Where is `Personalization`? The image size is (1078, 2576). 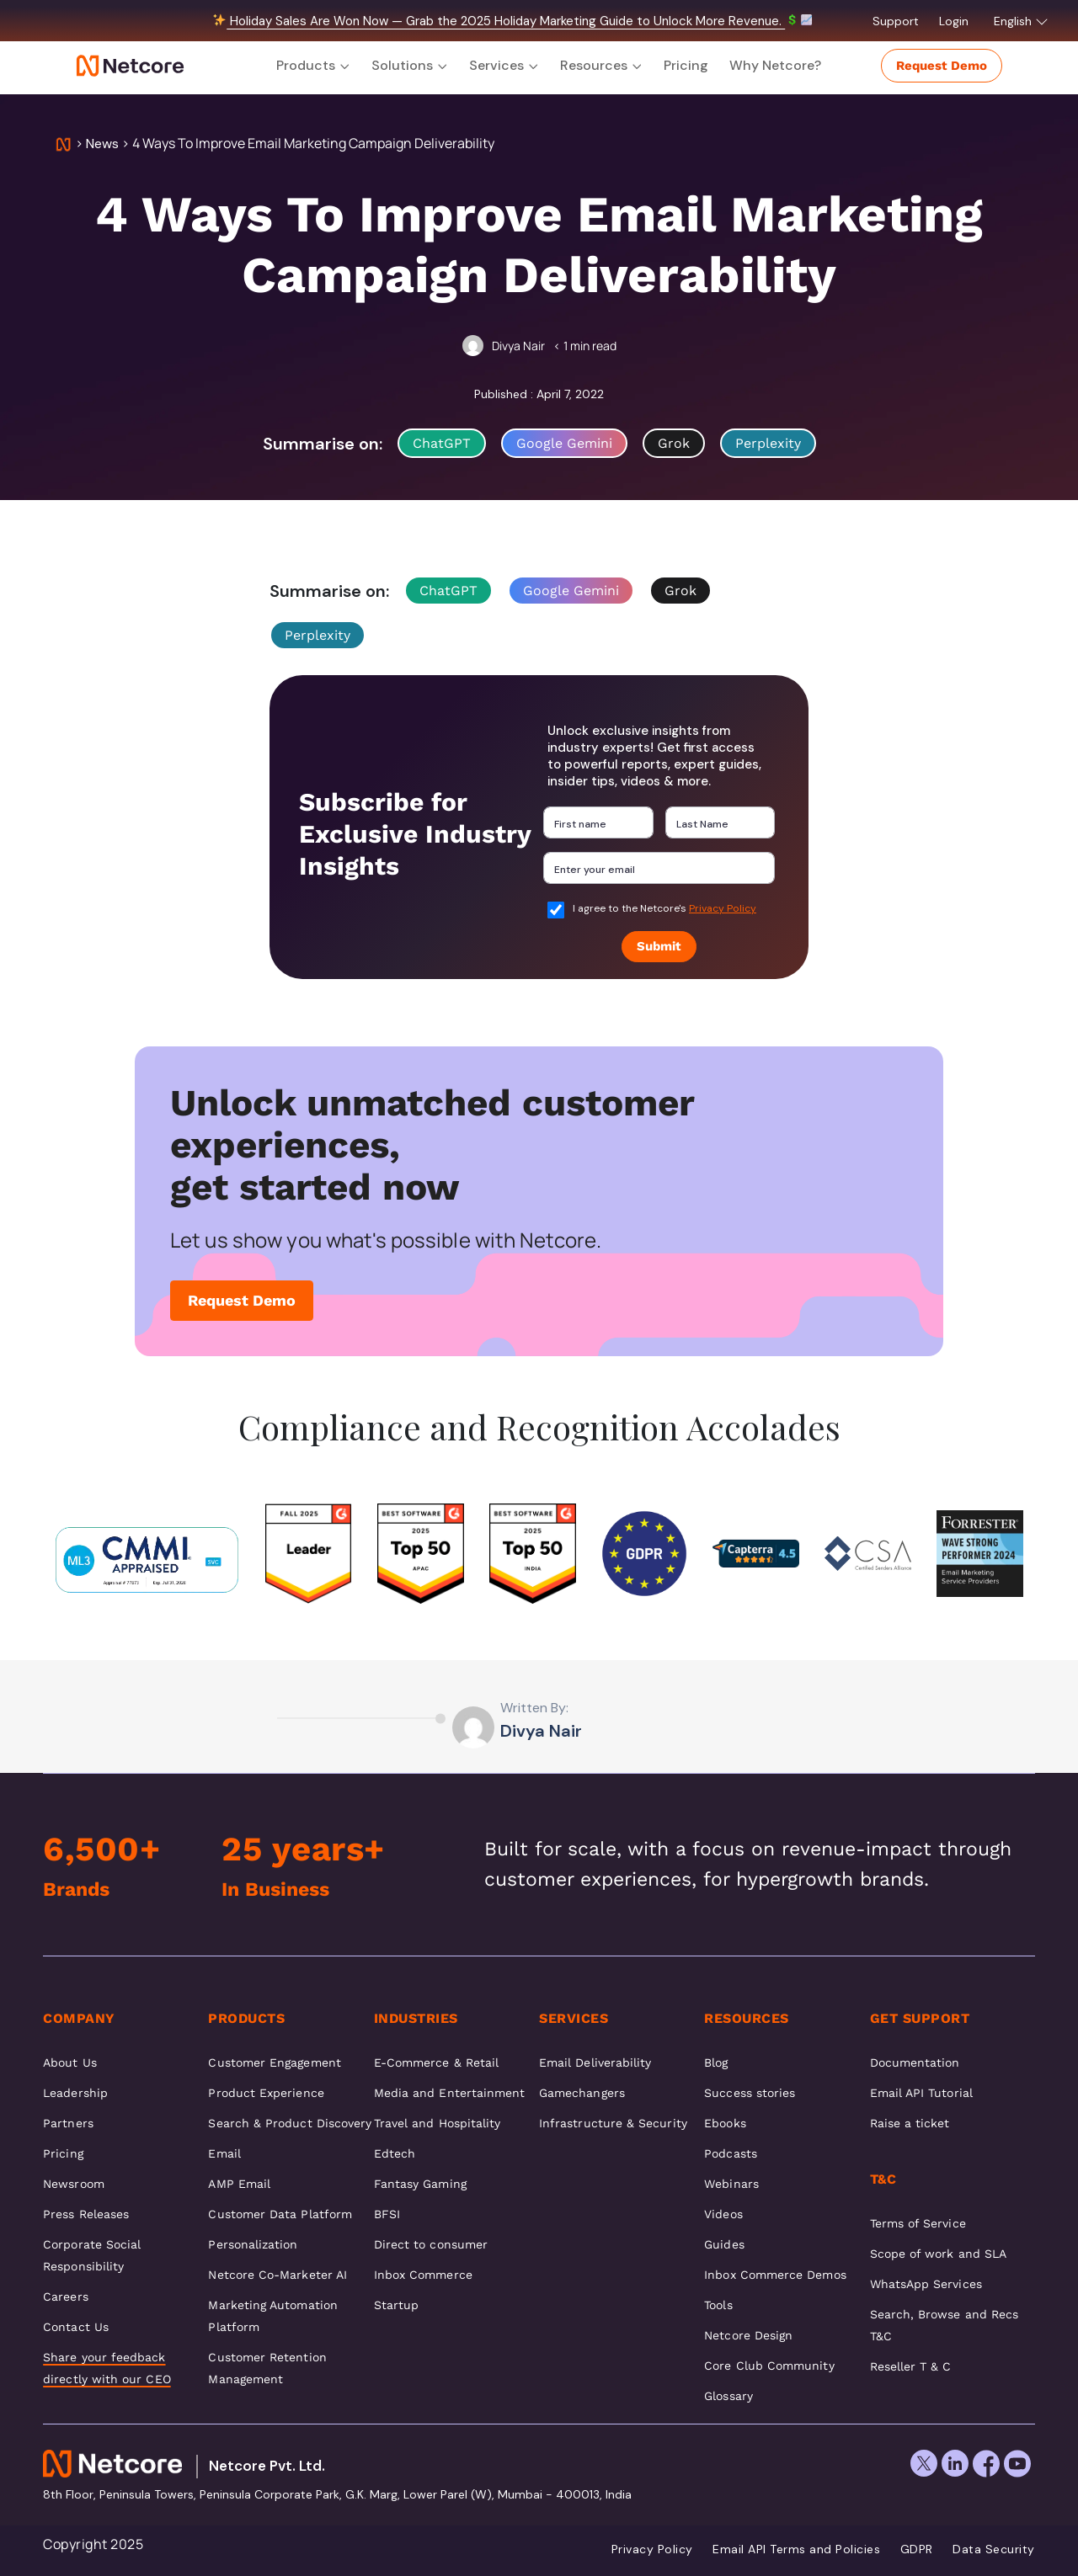
Personalization is located at coordinates (252, 2244).